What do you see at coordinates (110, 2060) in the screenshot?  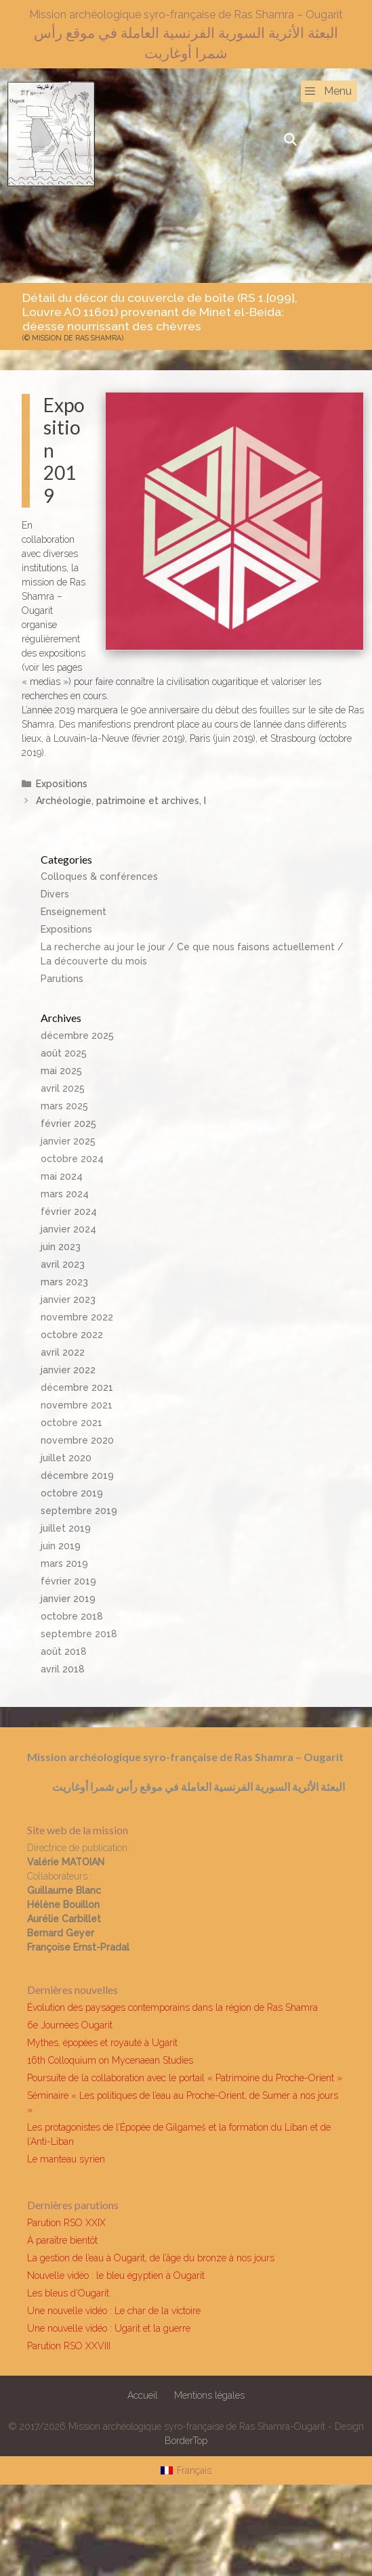 I see `16th Colloquium on Mycenaean Studies` at bounding box center [110, 2060].